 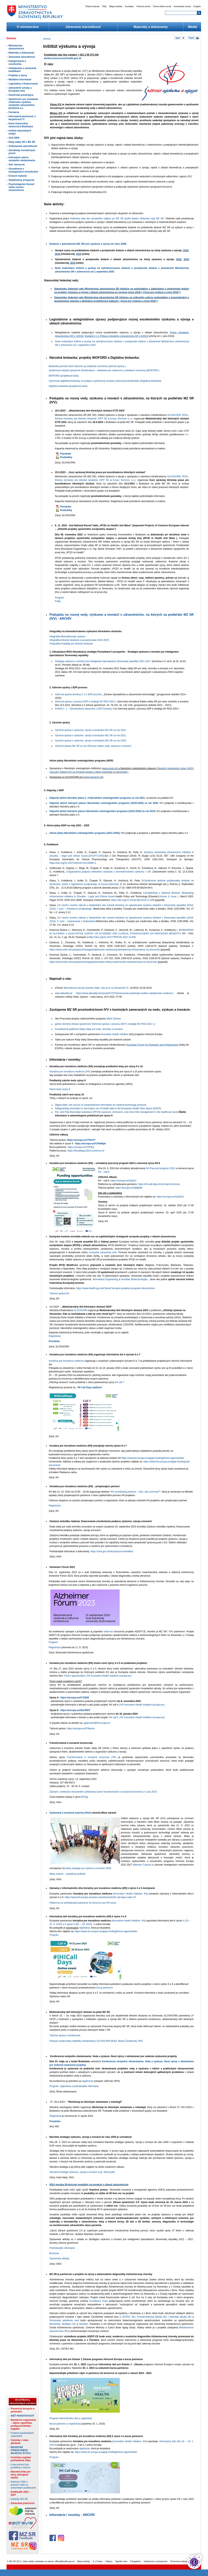 What do you see at coordinates (97, 1723) in the screenshot?
I see `applicants@ihi.europa.eu` at bounding box center [97, 1723].